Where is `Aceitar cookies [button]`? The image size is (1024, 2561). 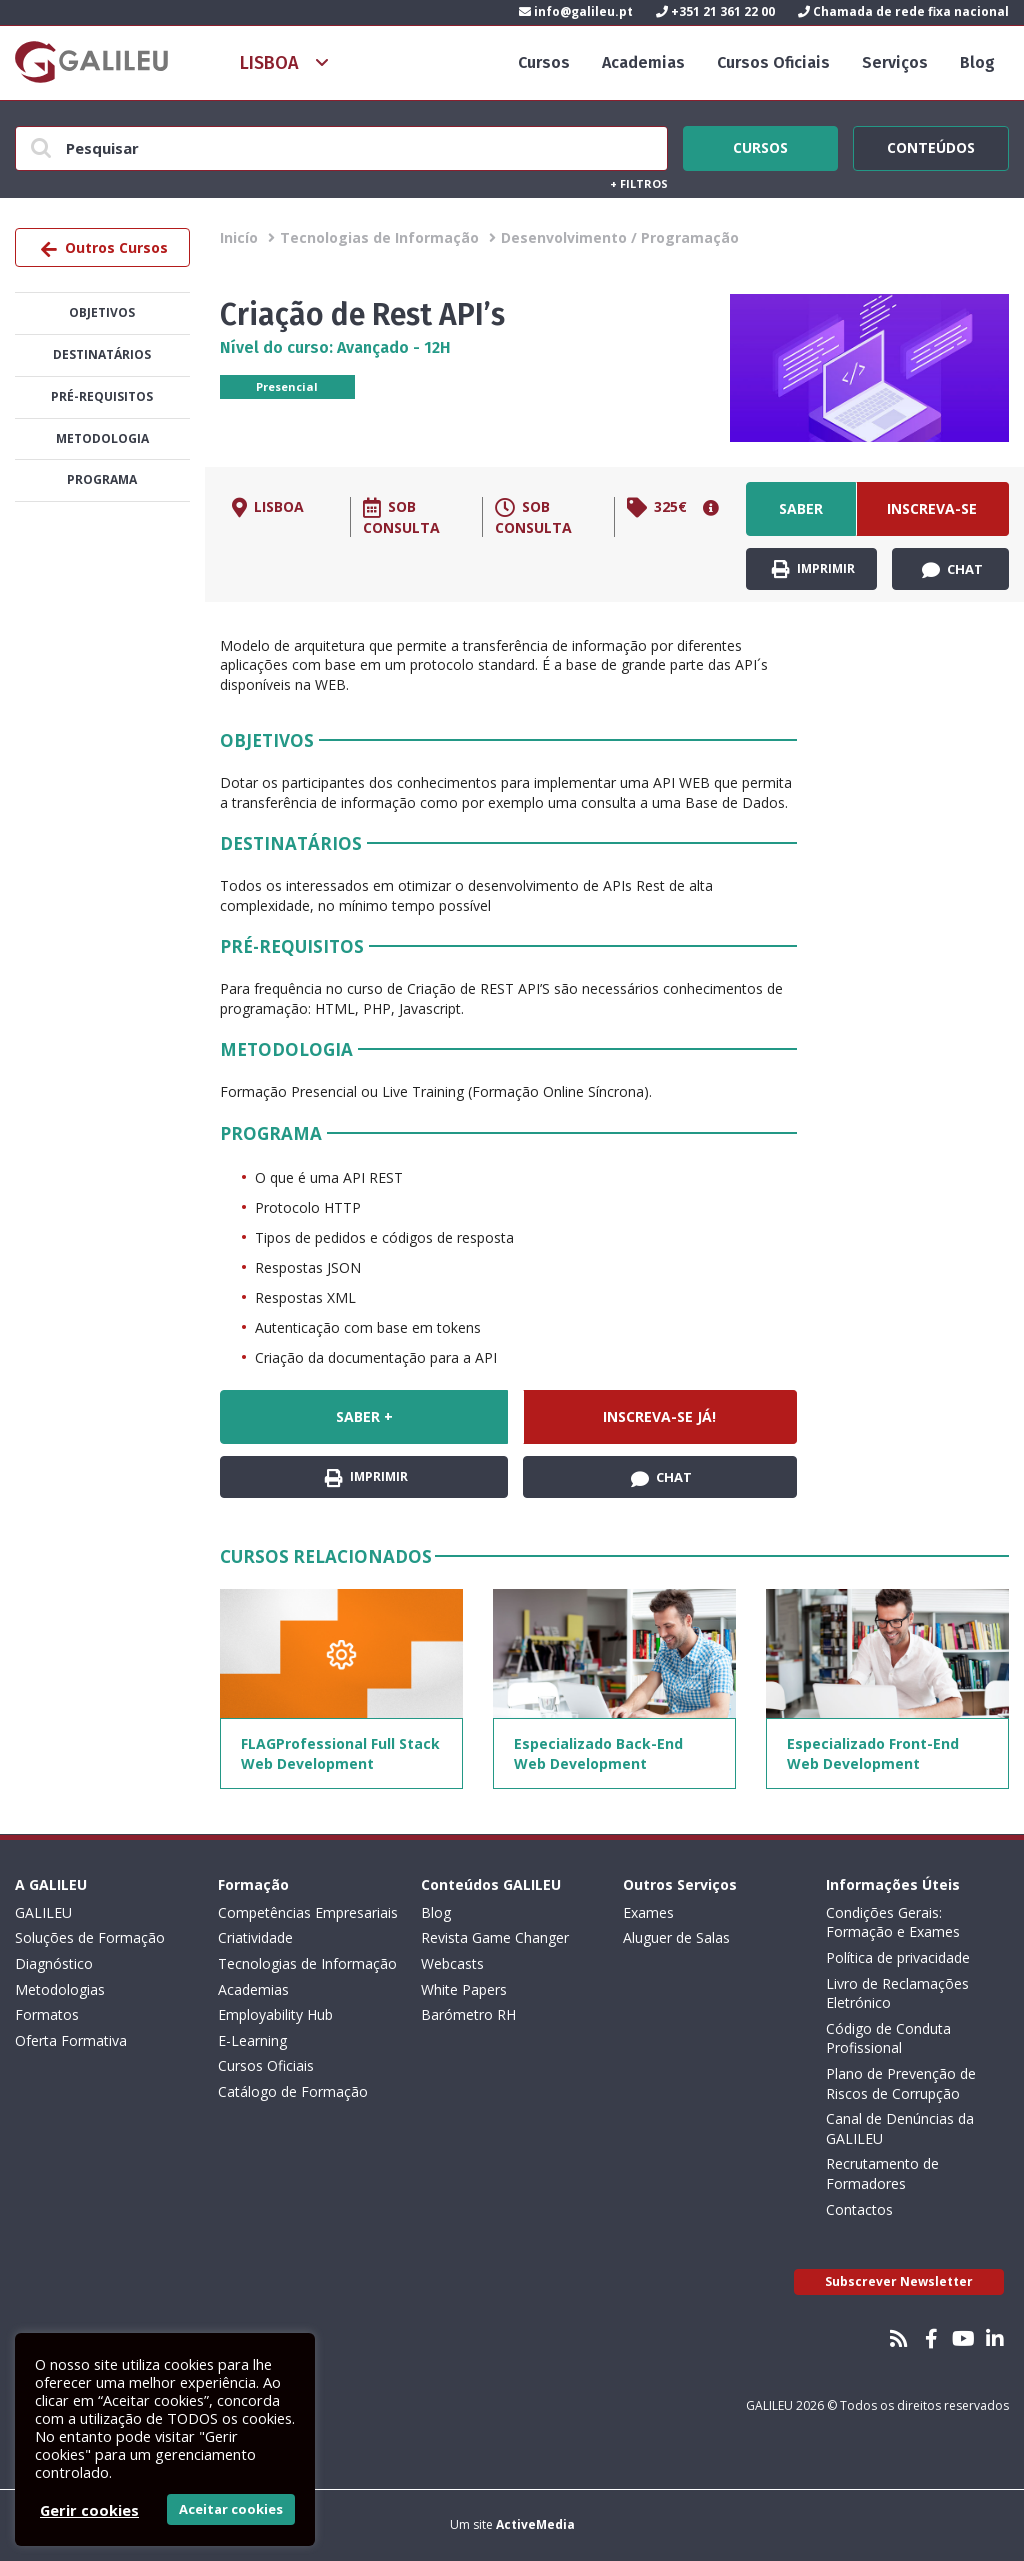
Aceitar cookies [button] is located at coordinates (231, 2509).